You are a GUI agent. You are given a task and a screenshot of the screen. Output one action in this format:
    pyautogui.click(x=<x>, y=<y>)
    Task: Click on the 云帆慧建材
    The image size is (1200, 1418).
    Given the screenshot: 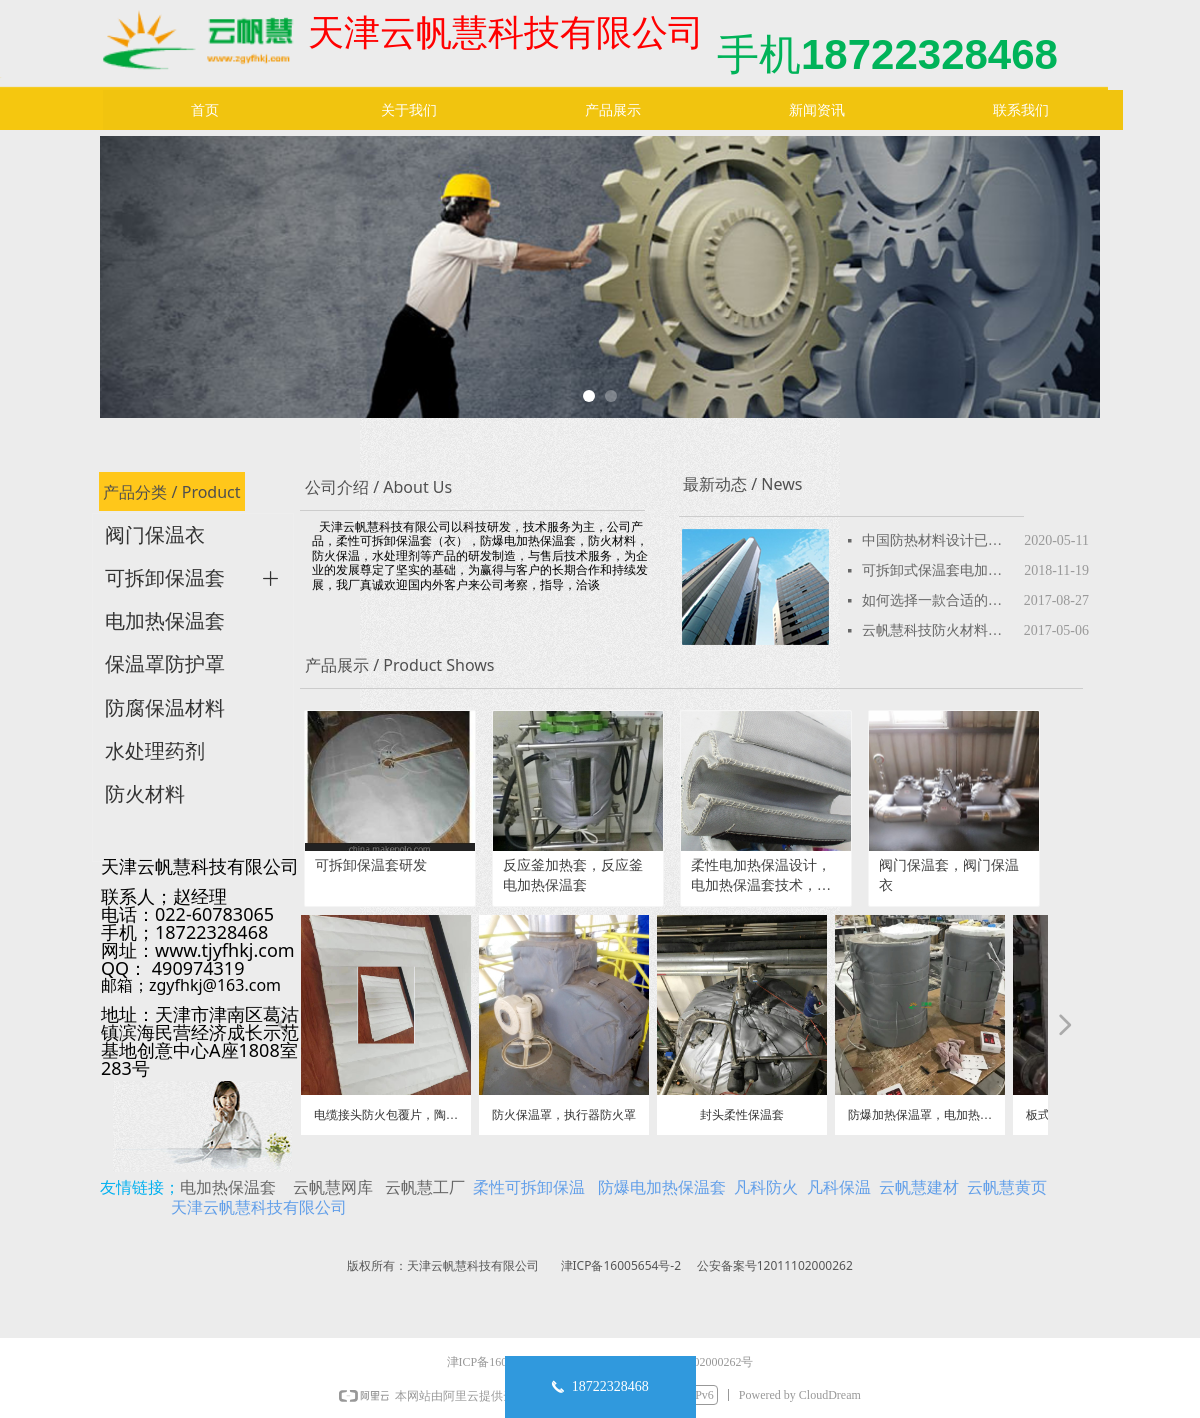 What is the action you would take?
    pyautogui.click(x=919, y=1187)
    